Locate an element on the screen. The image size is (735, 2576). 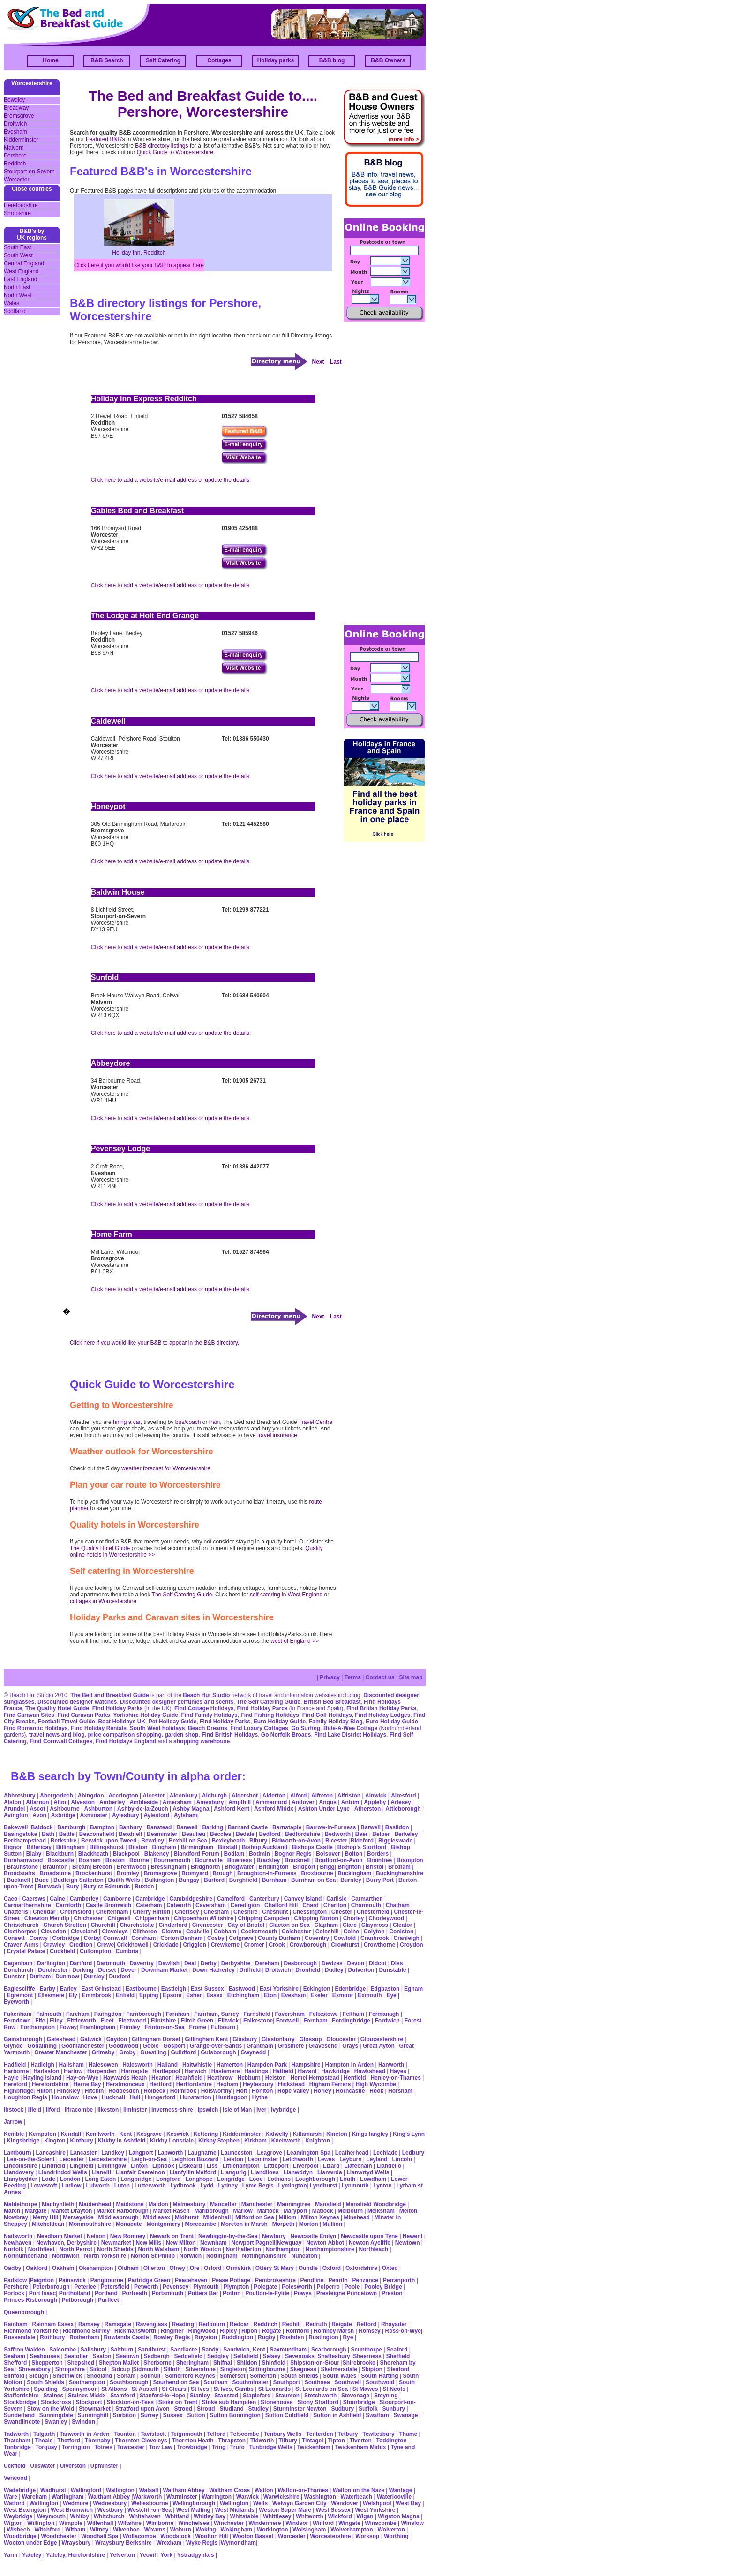
Eastbourne is located at coordinates (141, 1988).